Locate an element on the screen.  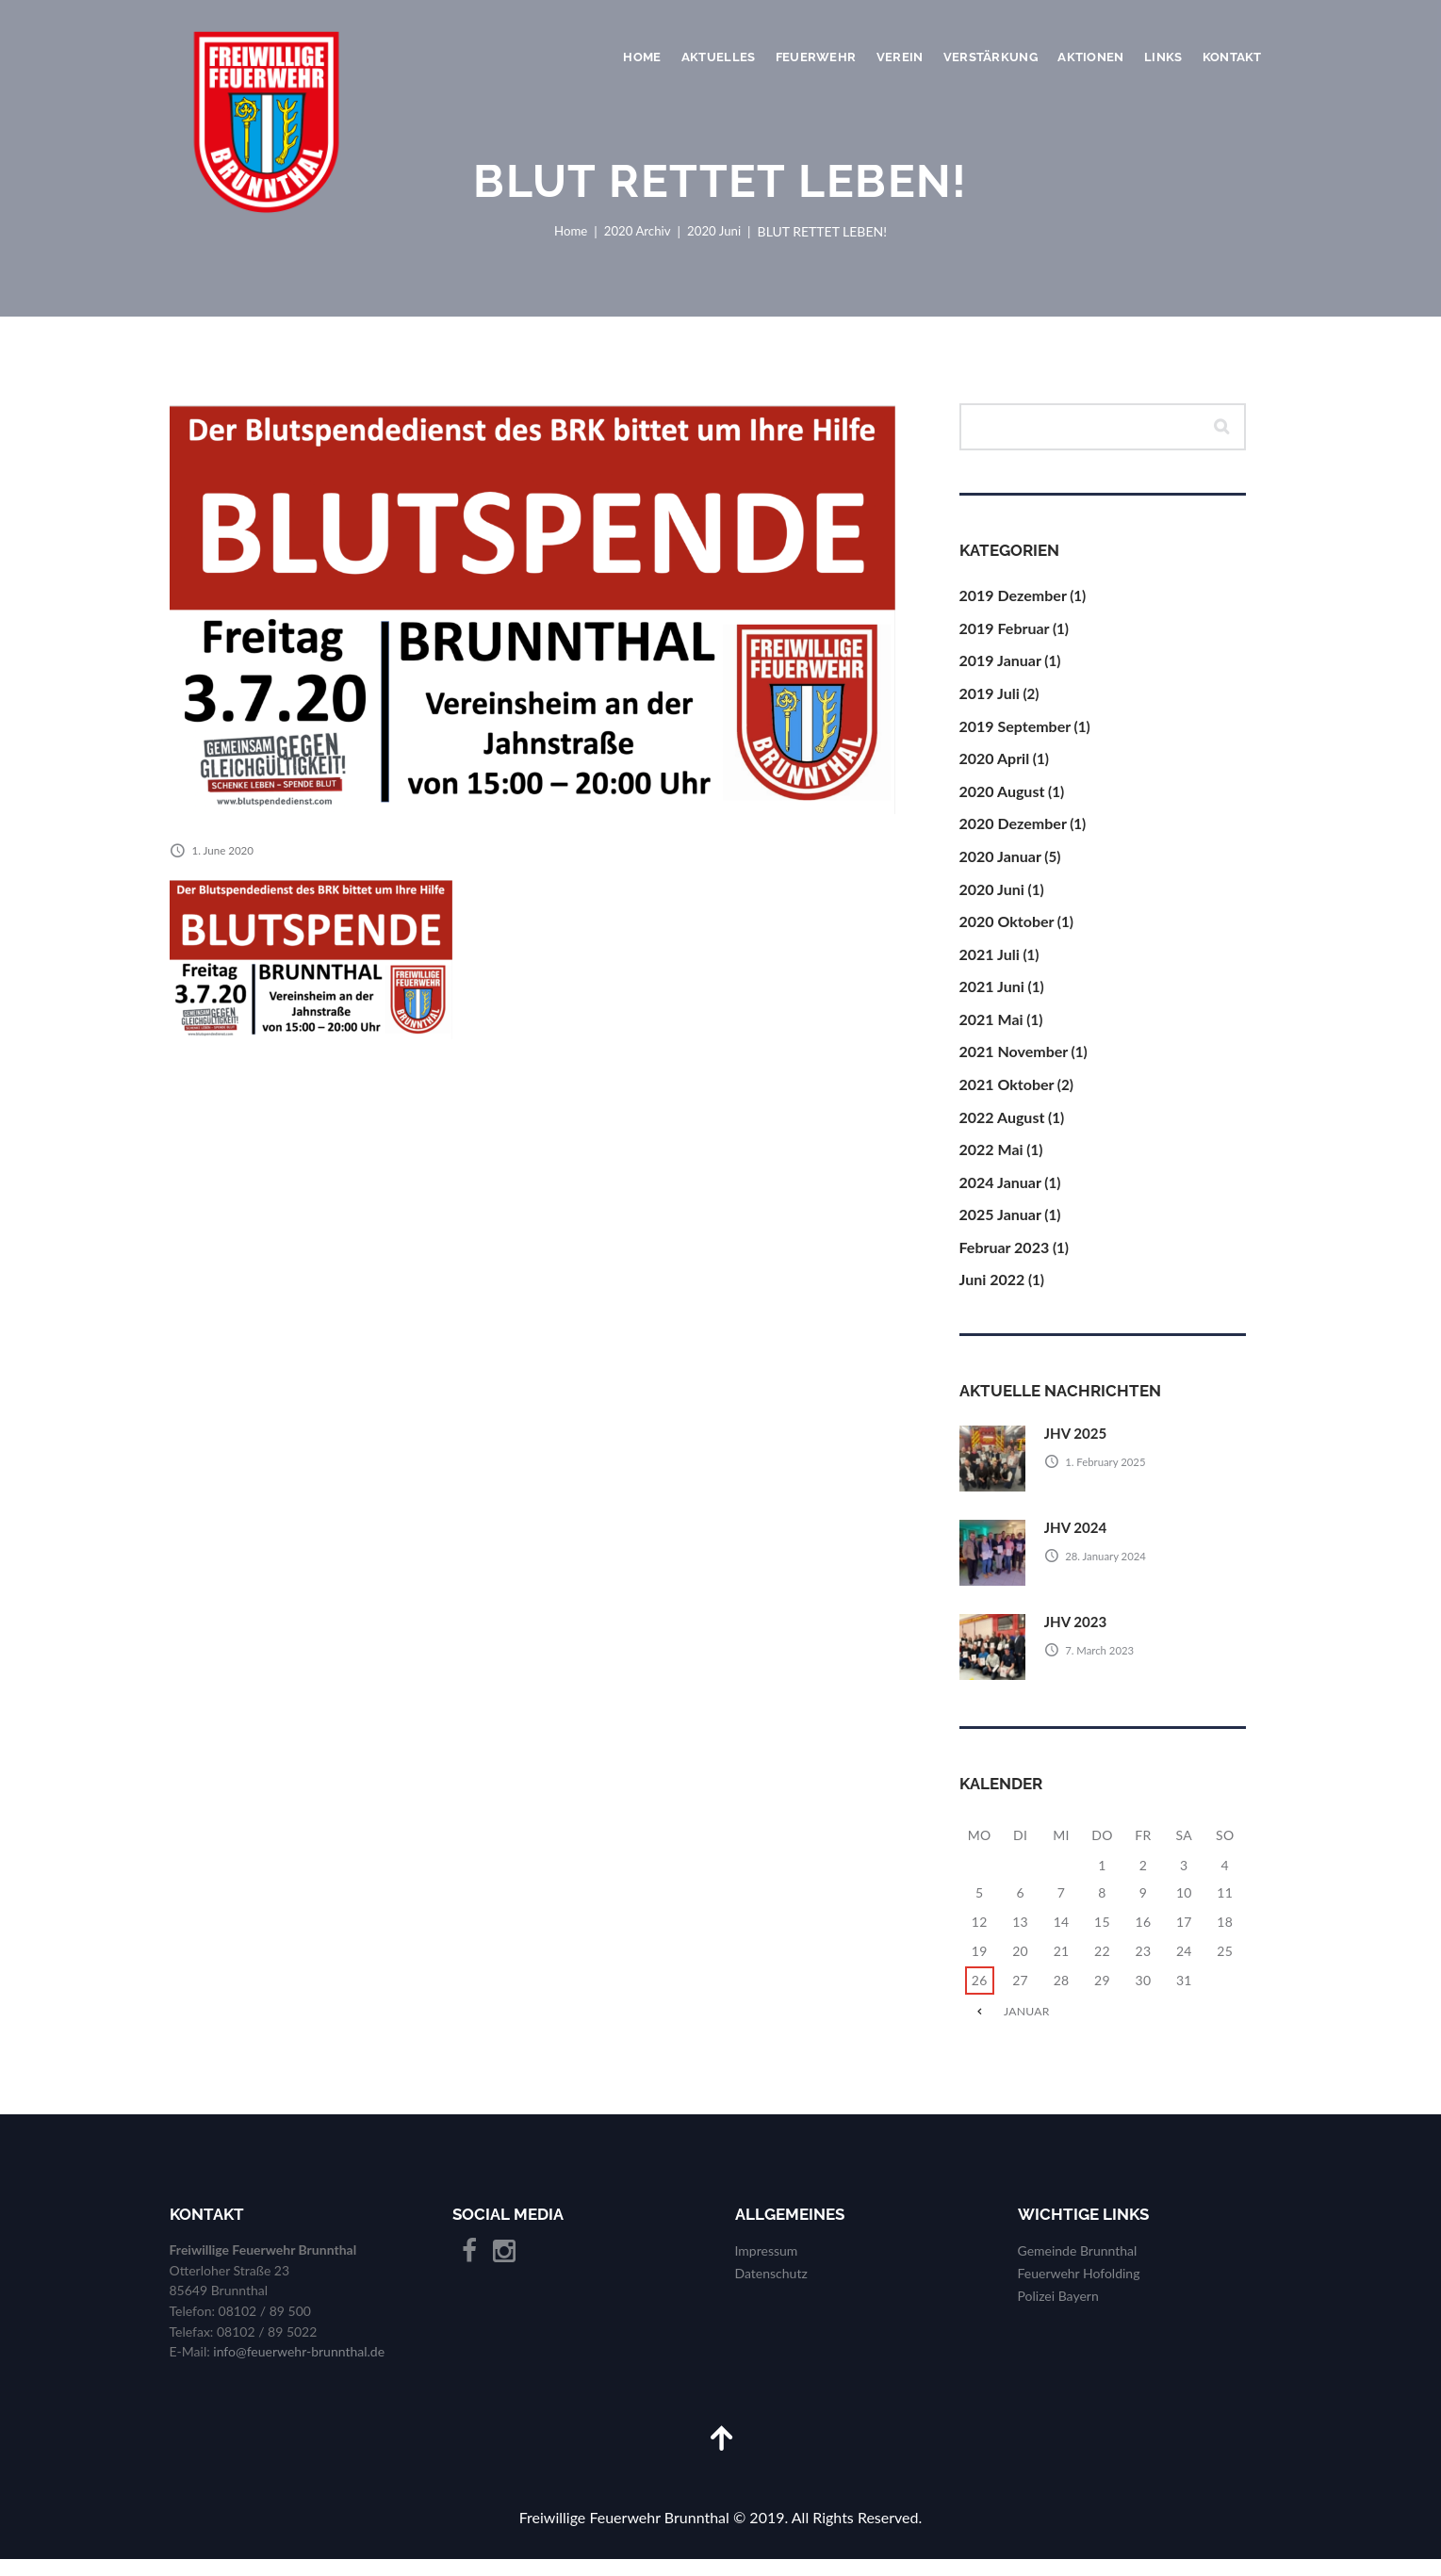
JHV 2025 is located at coordinates (1077, 1448).